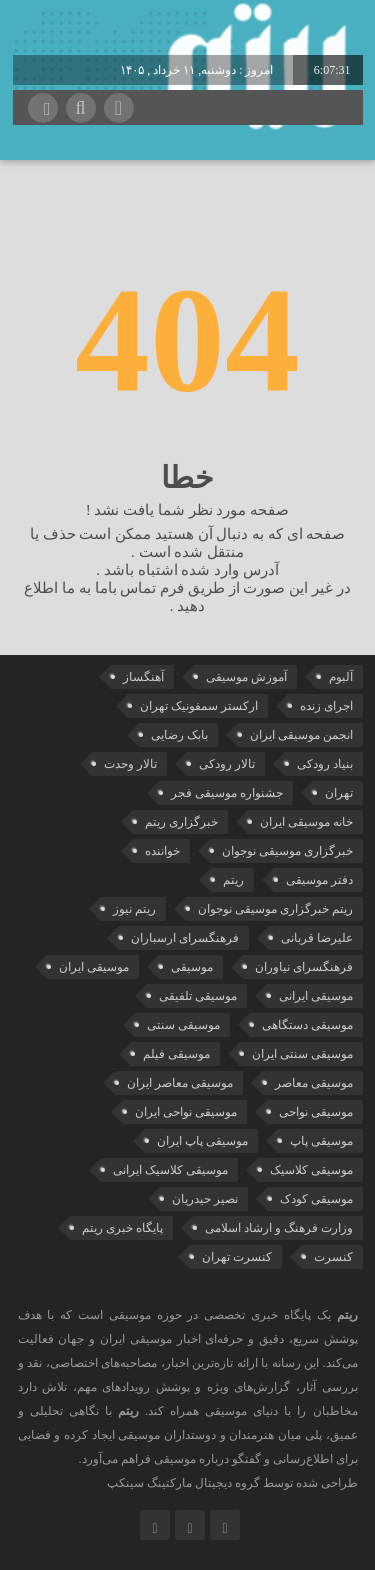 This screenshot has width=375, height=1570. What do you see at coordinates (143, 677) in the screenshot?
I see `آهنگساز [آهنگساز (30 مورد)]` at bounding box center [143, 677].